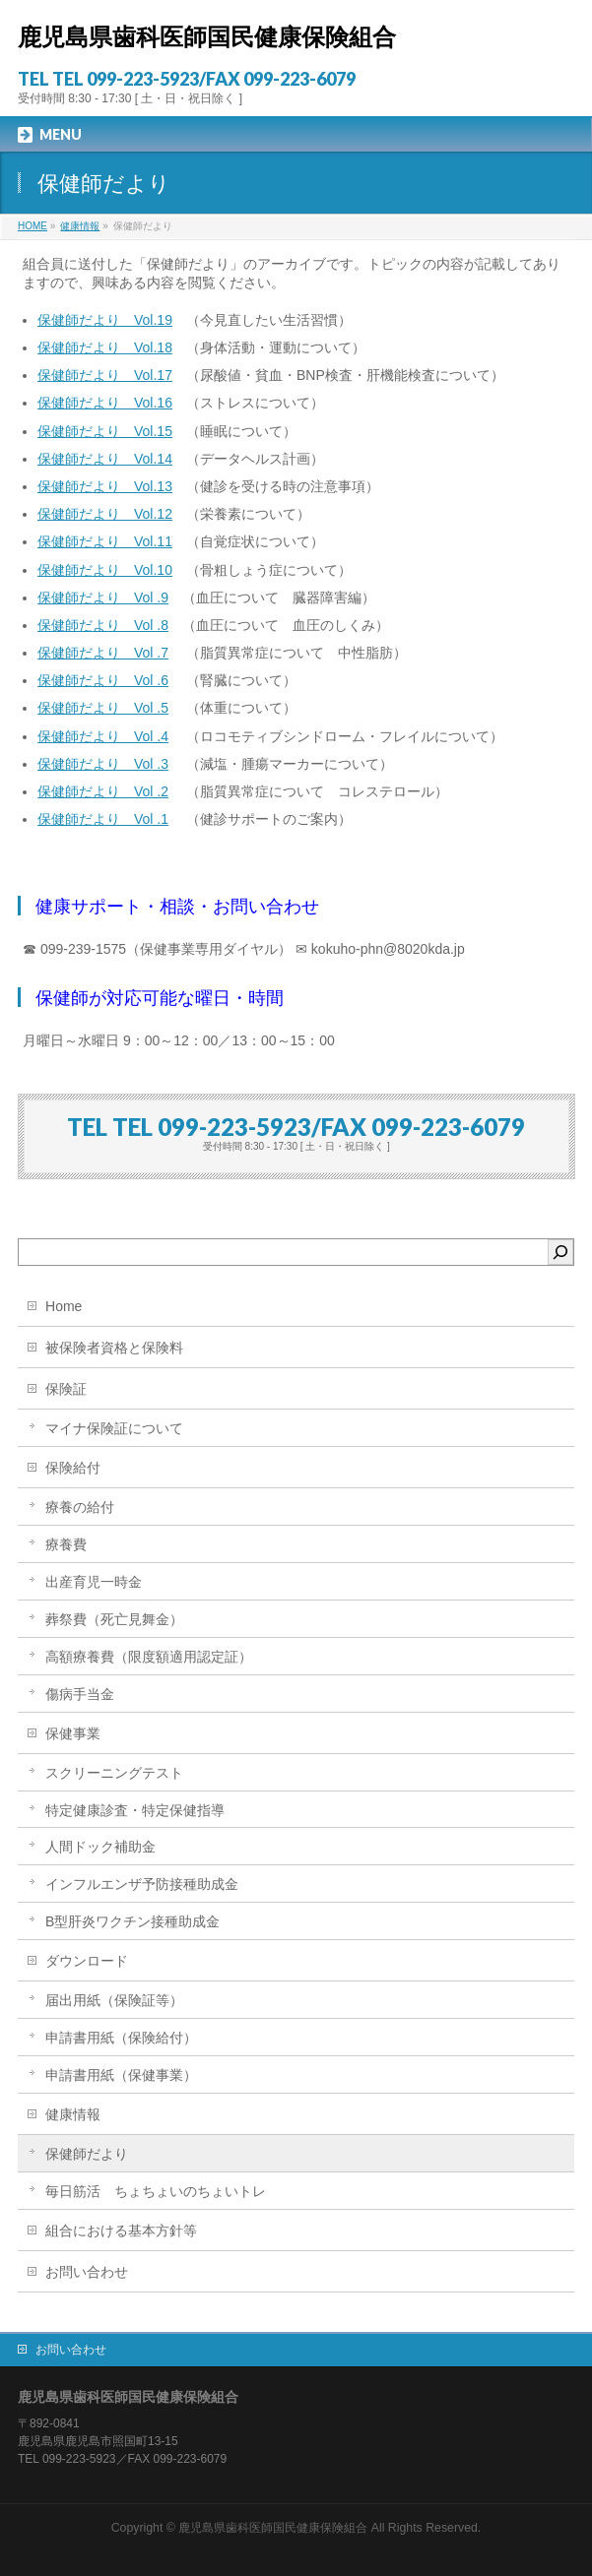 Image resolution: width=592 pixels, height=2576 pixels. Describe the element at coordinates (104, 570) in the screenshot. I see `保健師だより Vol.10` at that location.